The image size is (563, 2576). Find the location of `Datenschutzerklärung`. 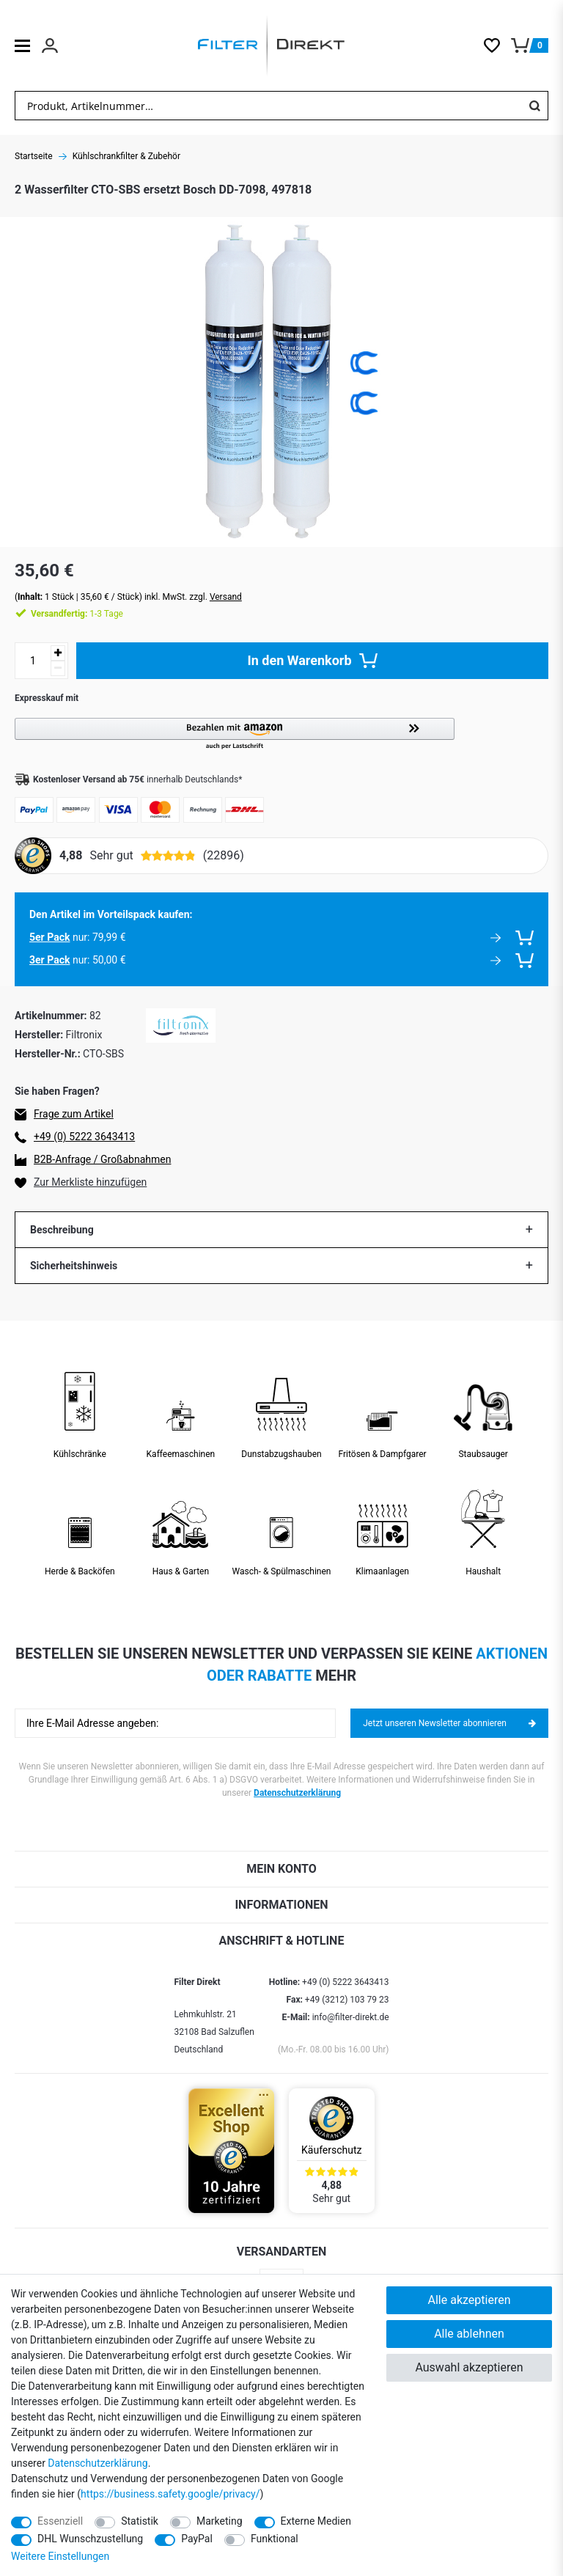

Datenschutzerklärung is located at coordinates (297, 1793).